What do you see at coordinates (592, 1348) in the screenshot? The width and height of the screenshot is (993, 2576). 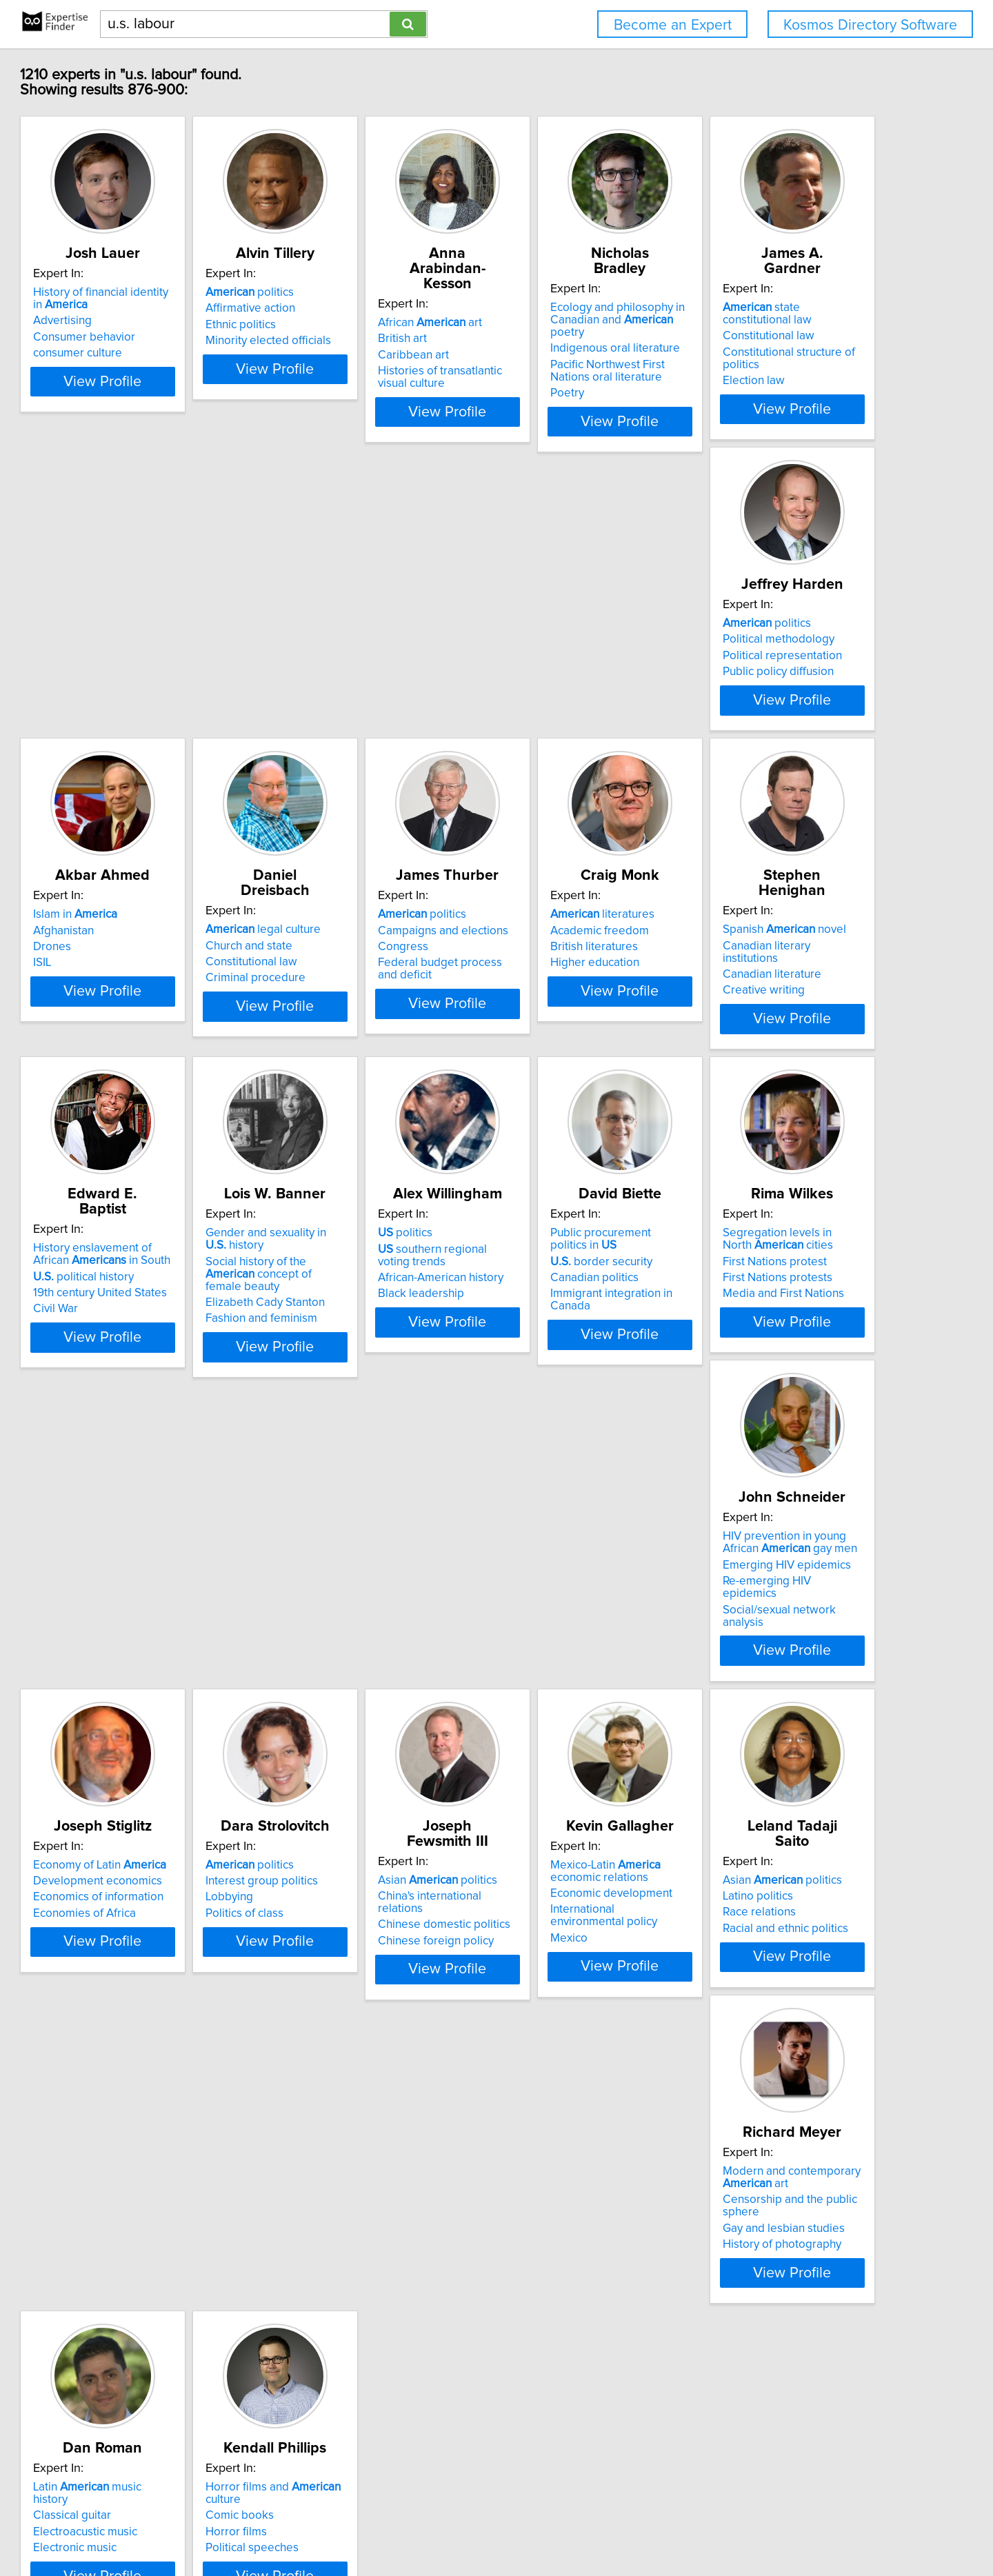 I see `Immigrant integration in Canada` at bounding box center [592, 1348].